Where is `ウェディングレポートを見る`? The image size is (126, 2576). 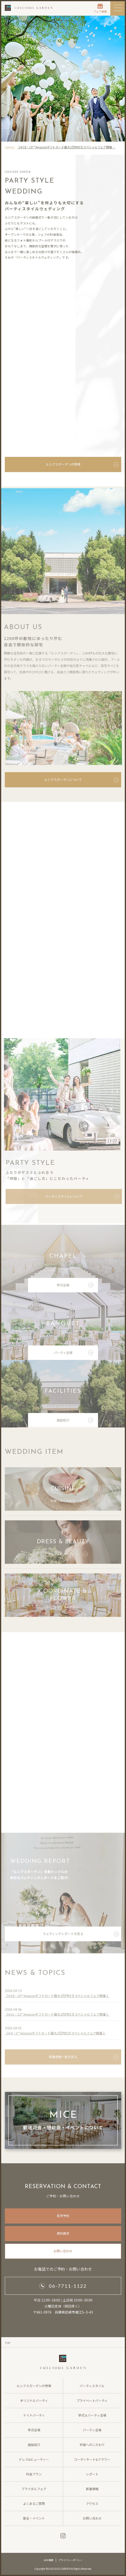 ウェディングレポートを見る is located at coordinates (81, 1936).